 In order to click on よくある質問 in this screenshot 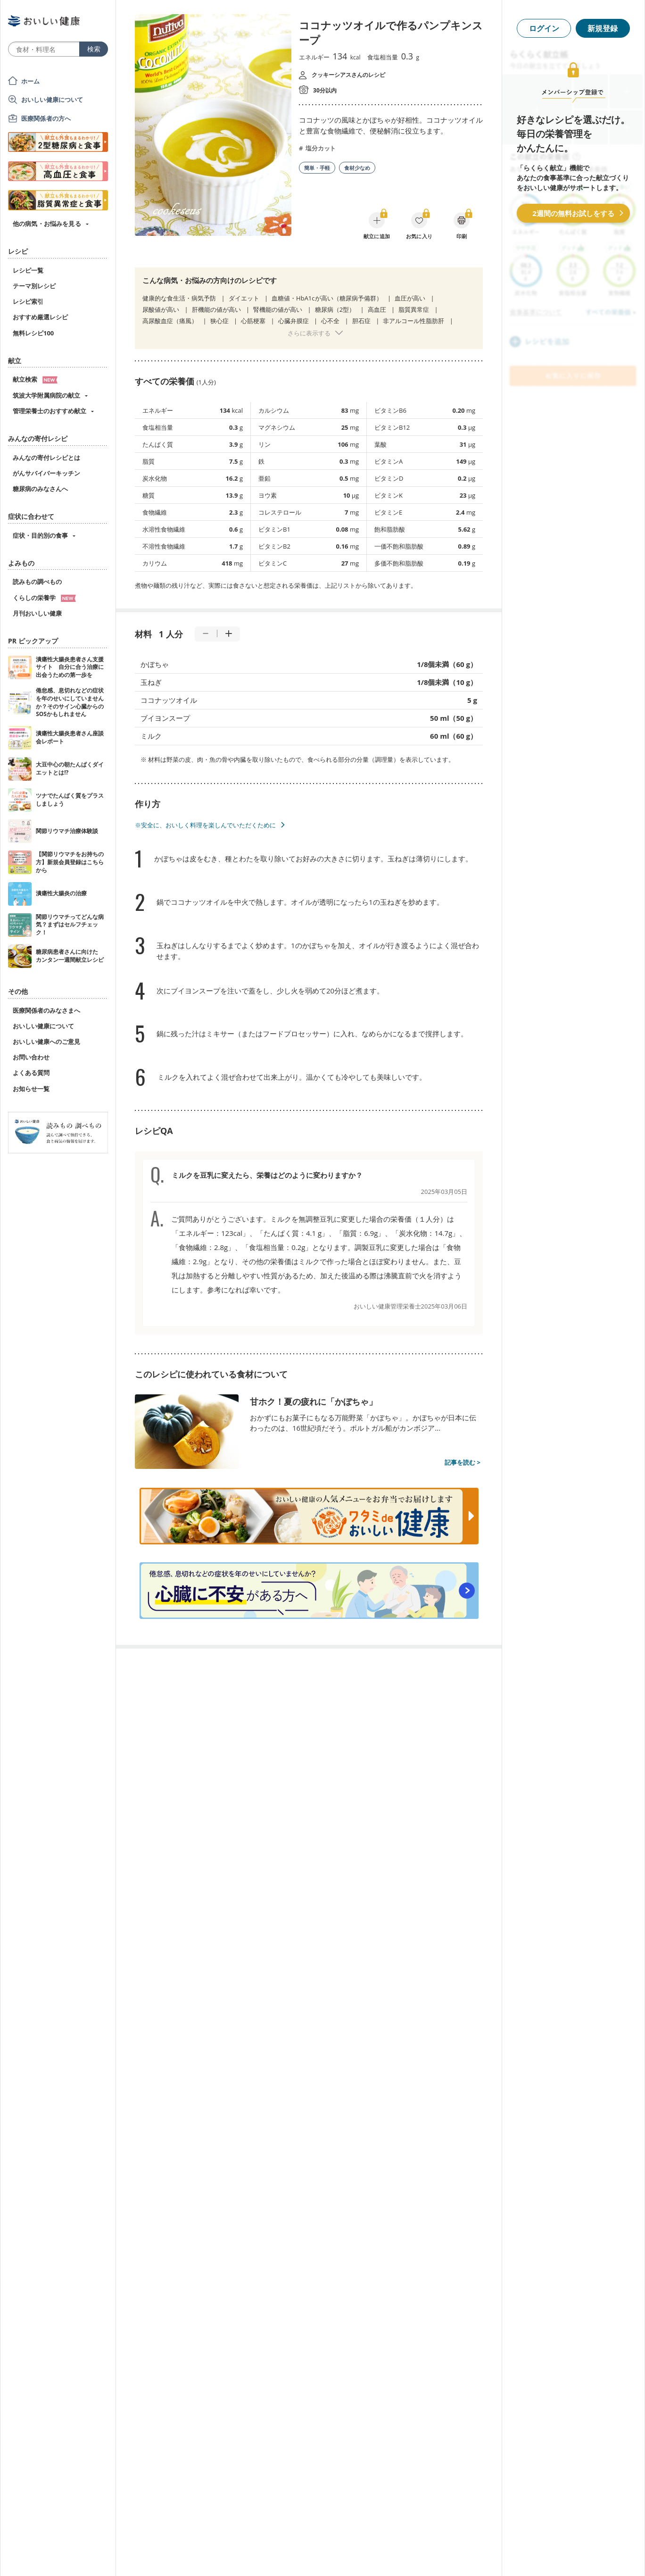, I will do `click(31, 1072)`.